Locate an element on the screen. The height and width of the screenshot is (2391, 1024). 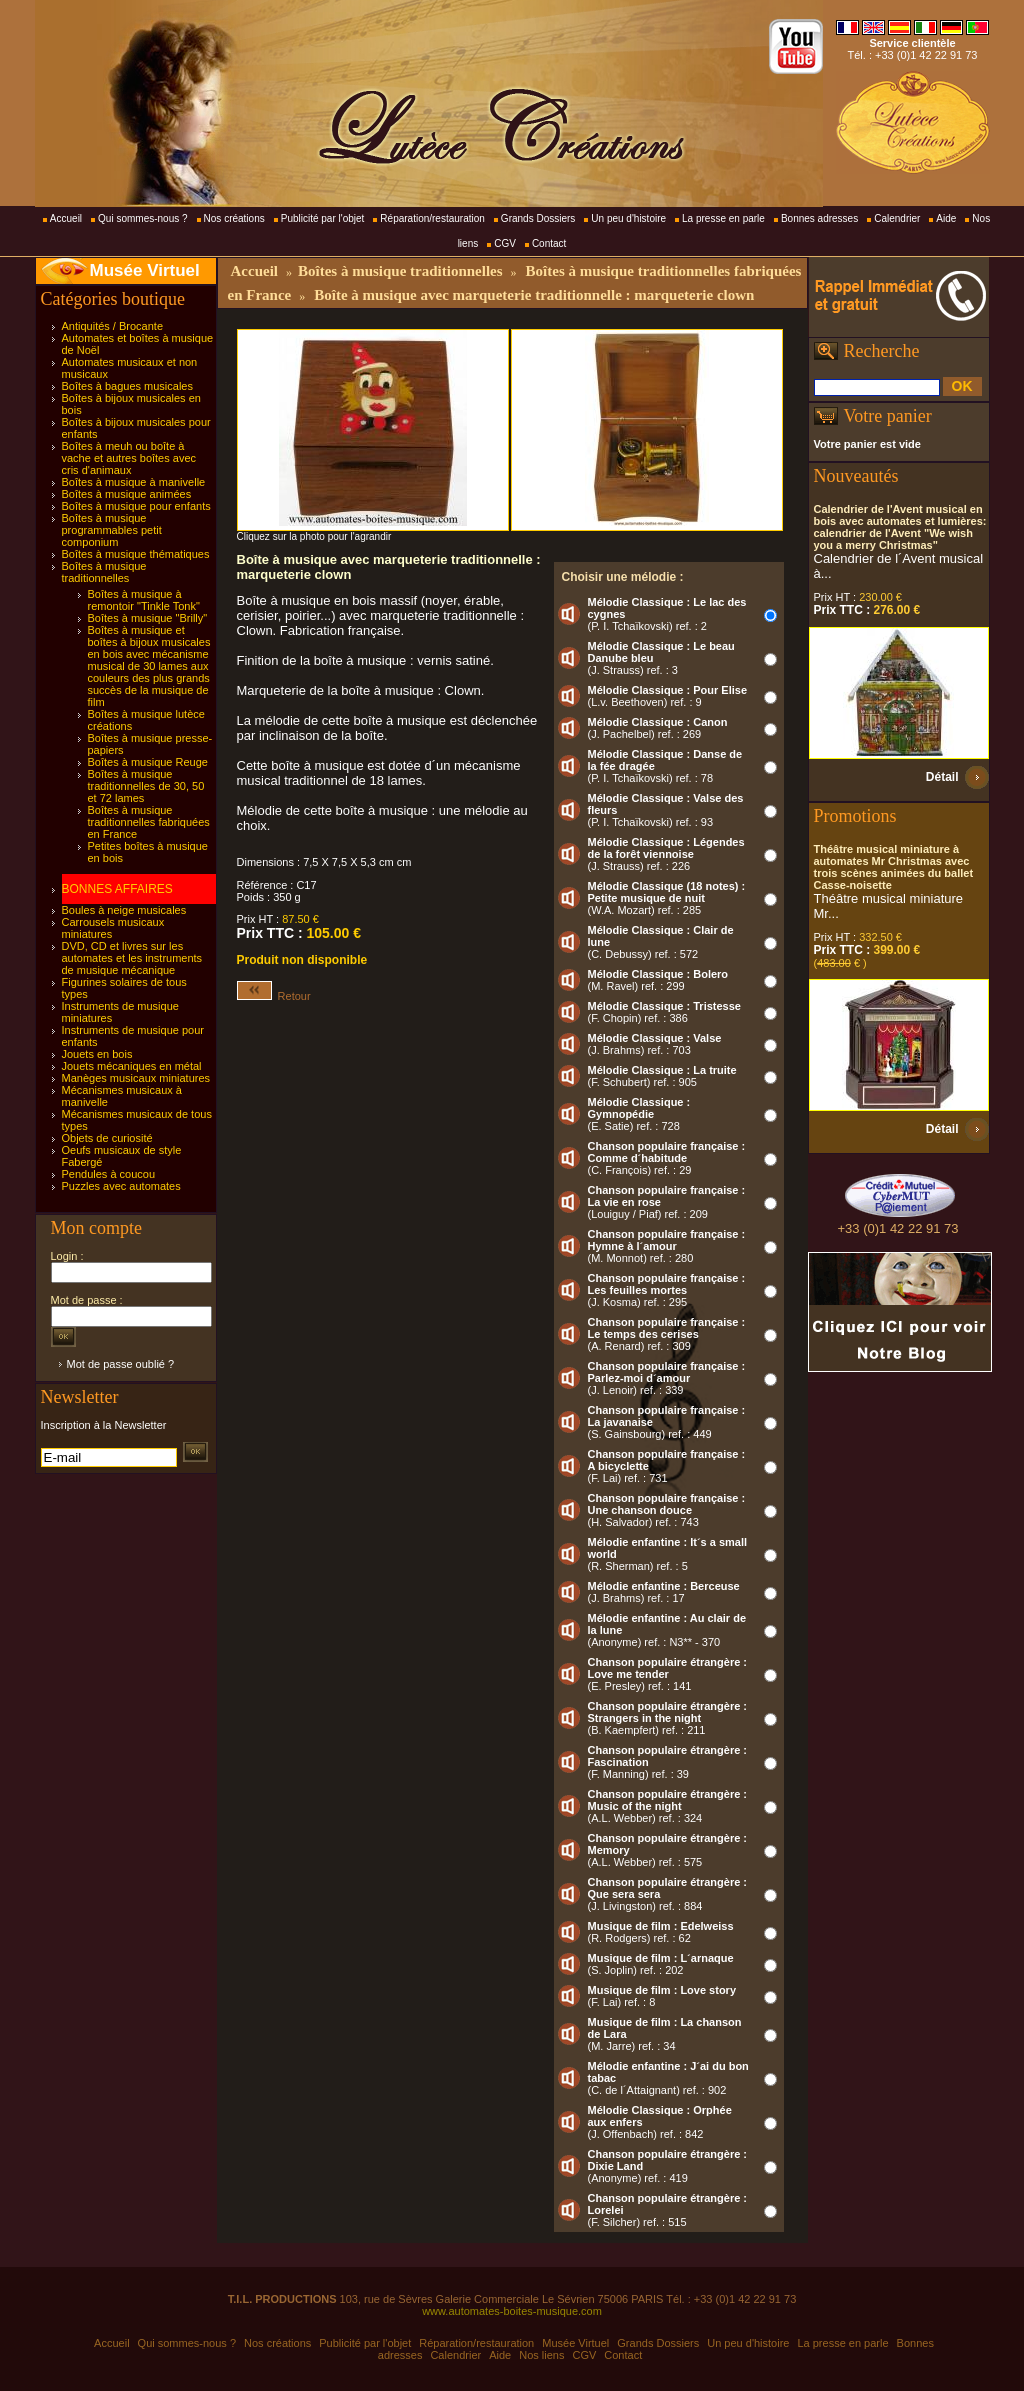
Boîtes à musique traditionnelles fabriquées en France is located at coordinates (149, 822).